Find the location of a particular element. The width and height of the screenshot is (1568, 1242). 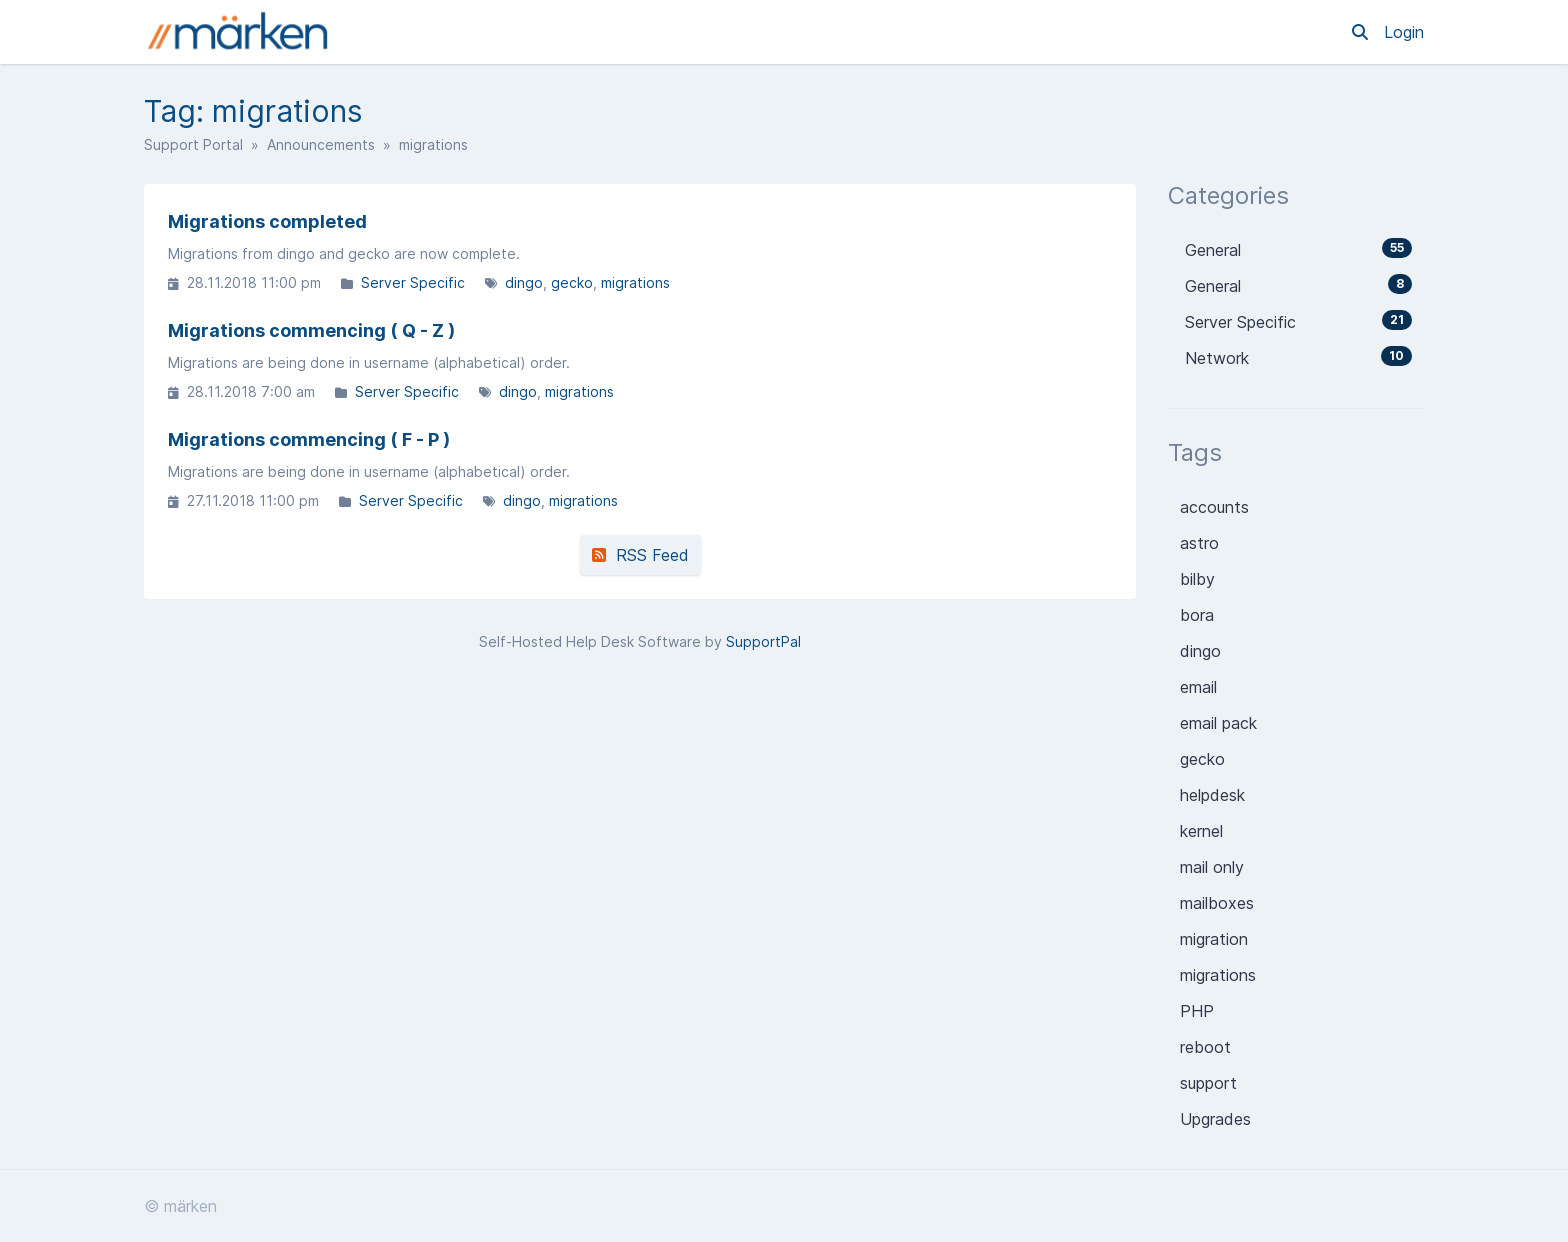

Announcements is located at coordinates (321, 144).